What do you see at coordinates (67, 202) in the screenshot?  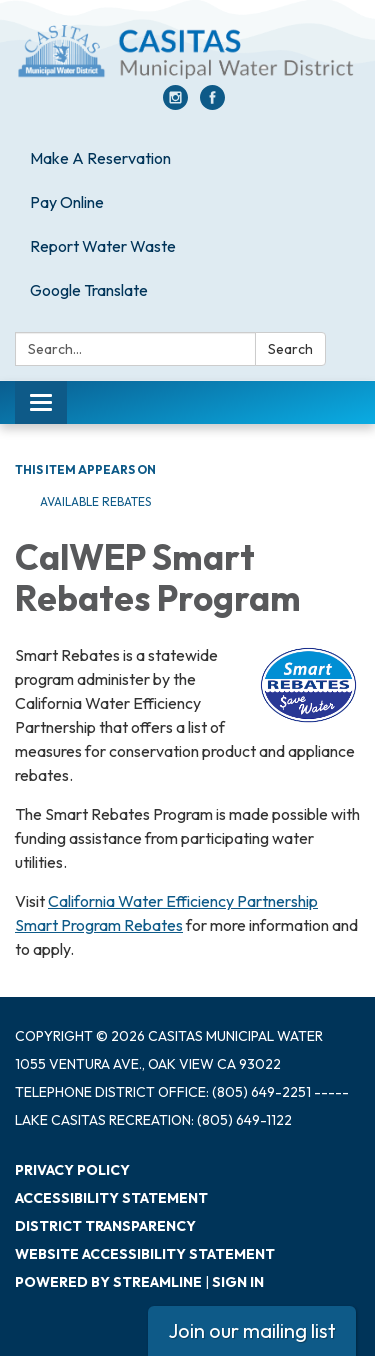 I see `Pay Online` at bounding box center [67, 202].